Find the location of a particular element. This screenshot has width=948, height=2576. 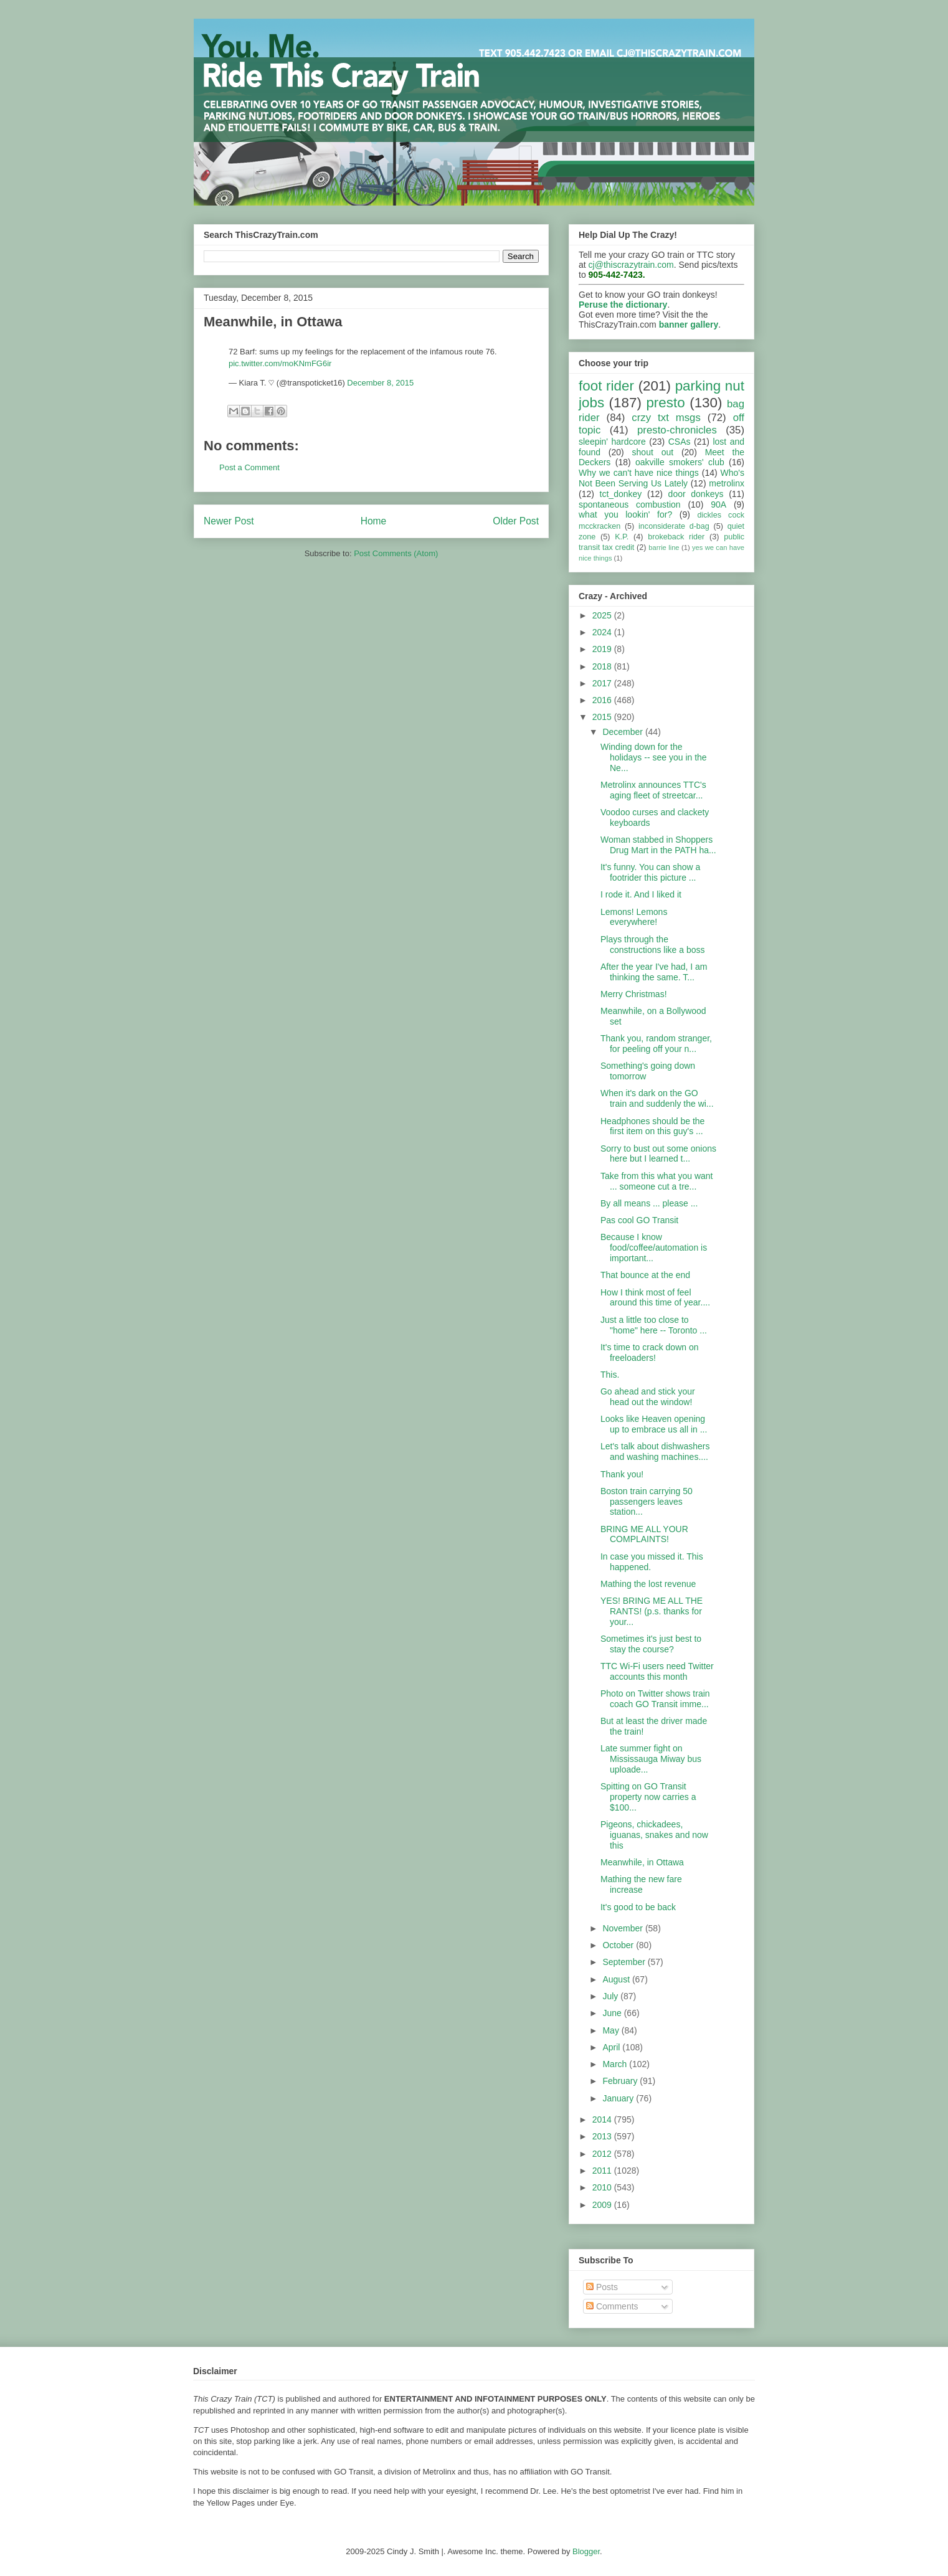

September is located at coordinates (624, 1962).